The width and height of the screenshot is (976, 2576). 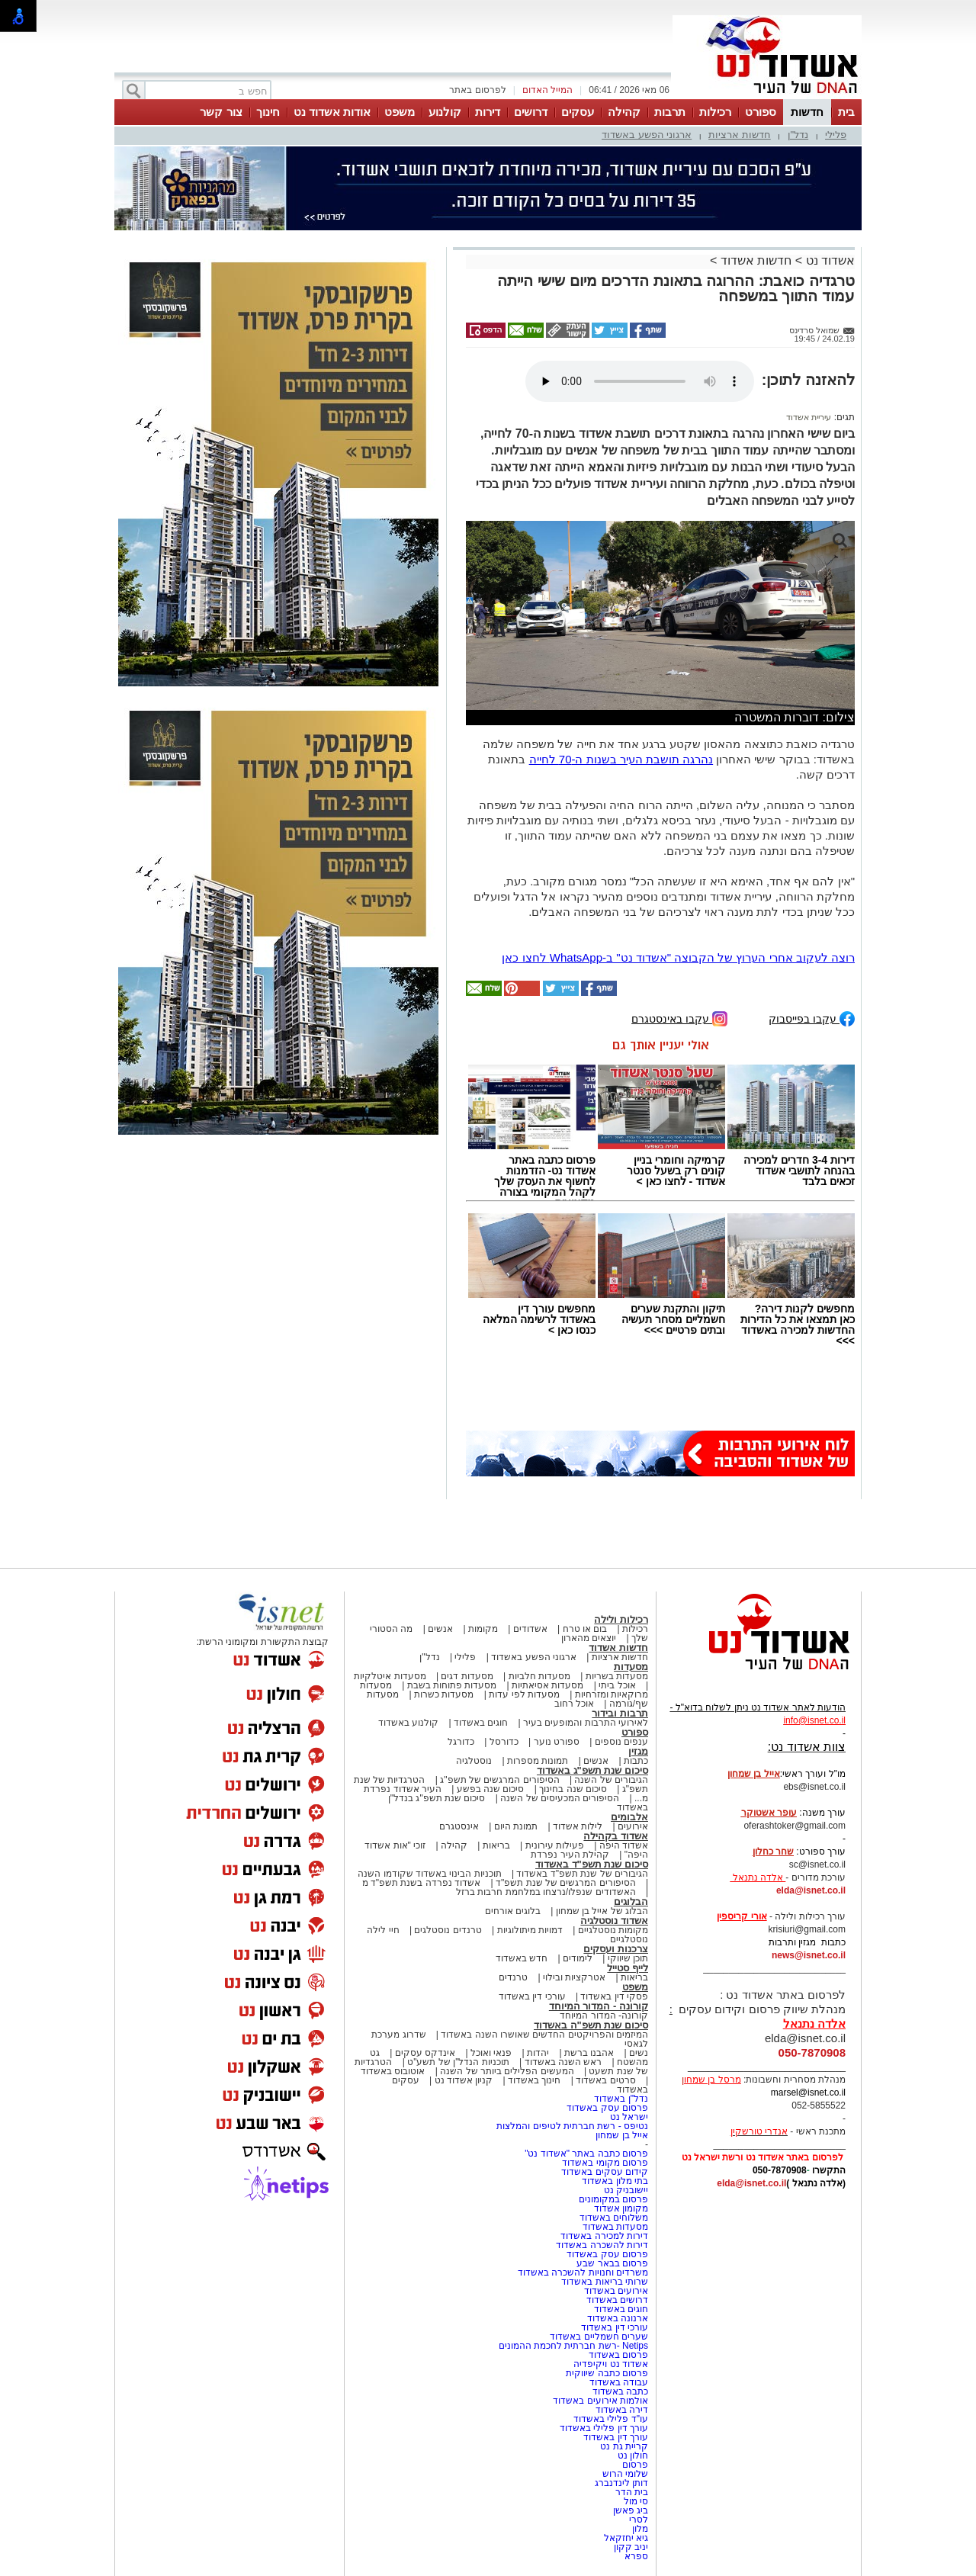 I want to click on מסעדות אסיאתיות, so click(x=547, y=1685).